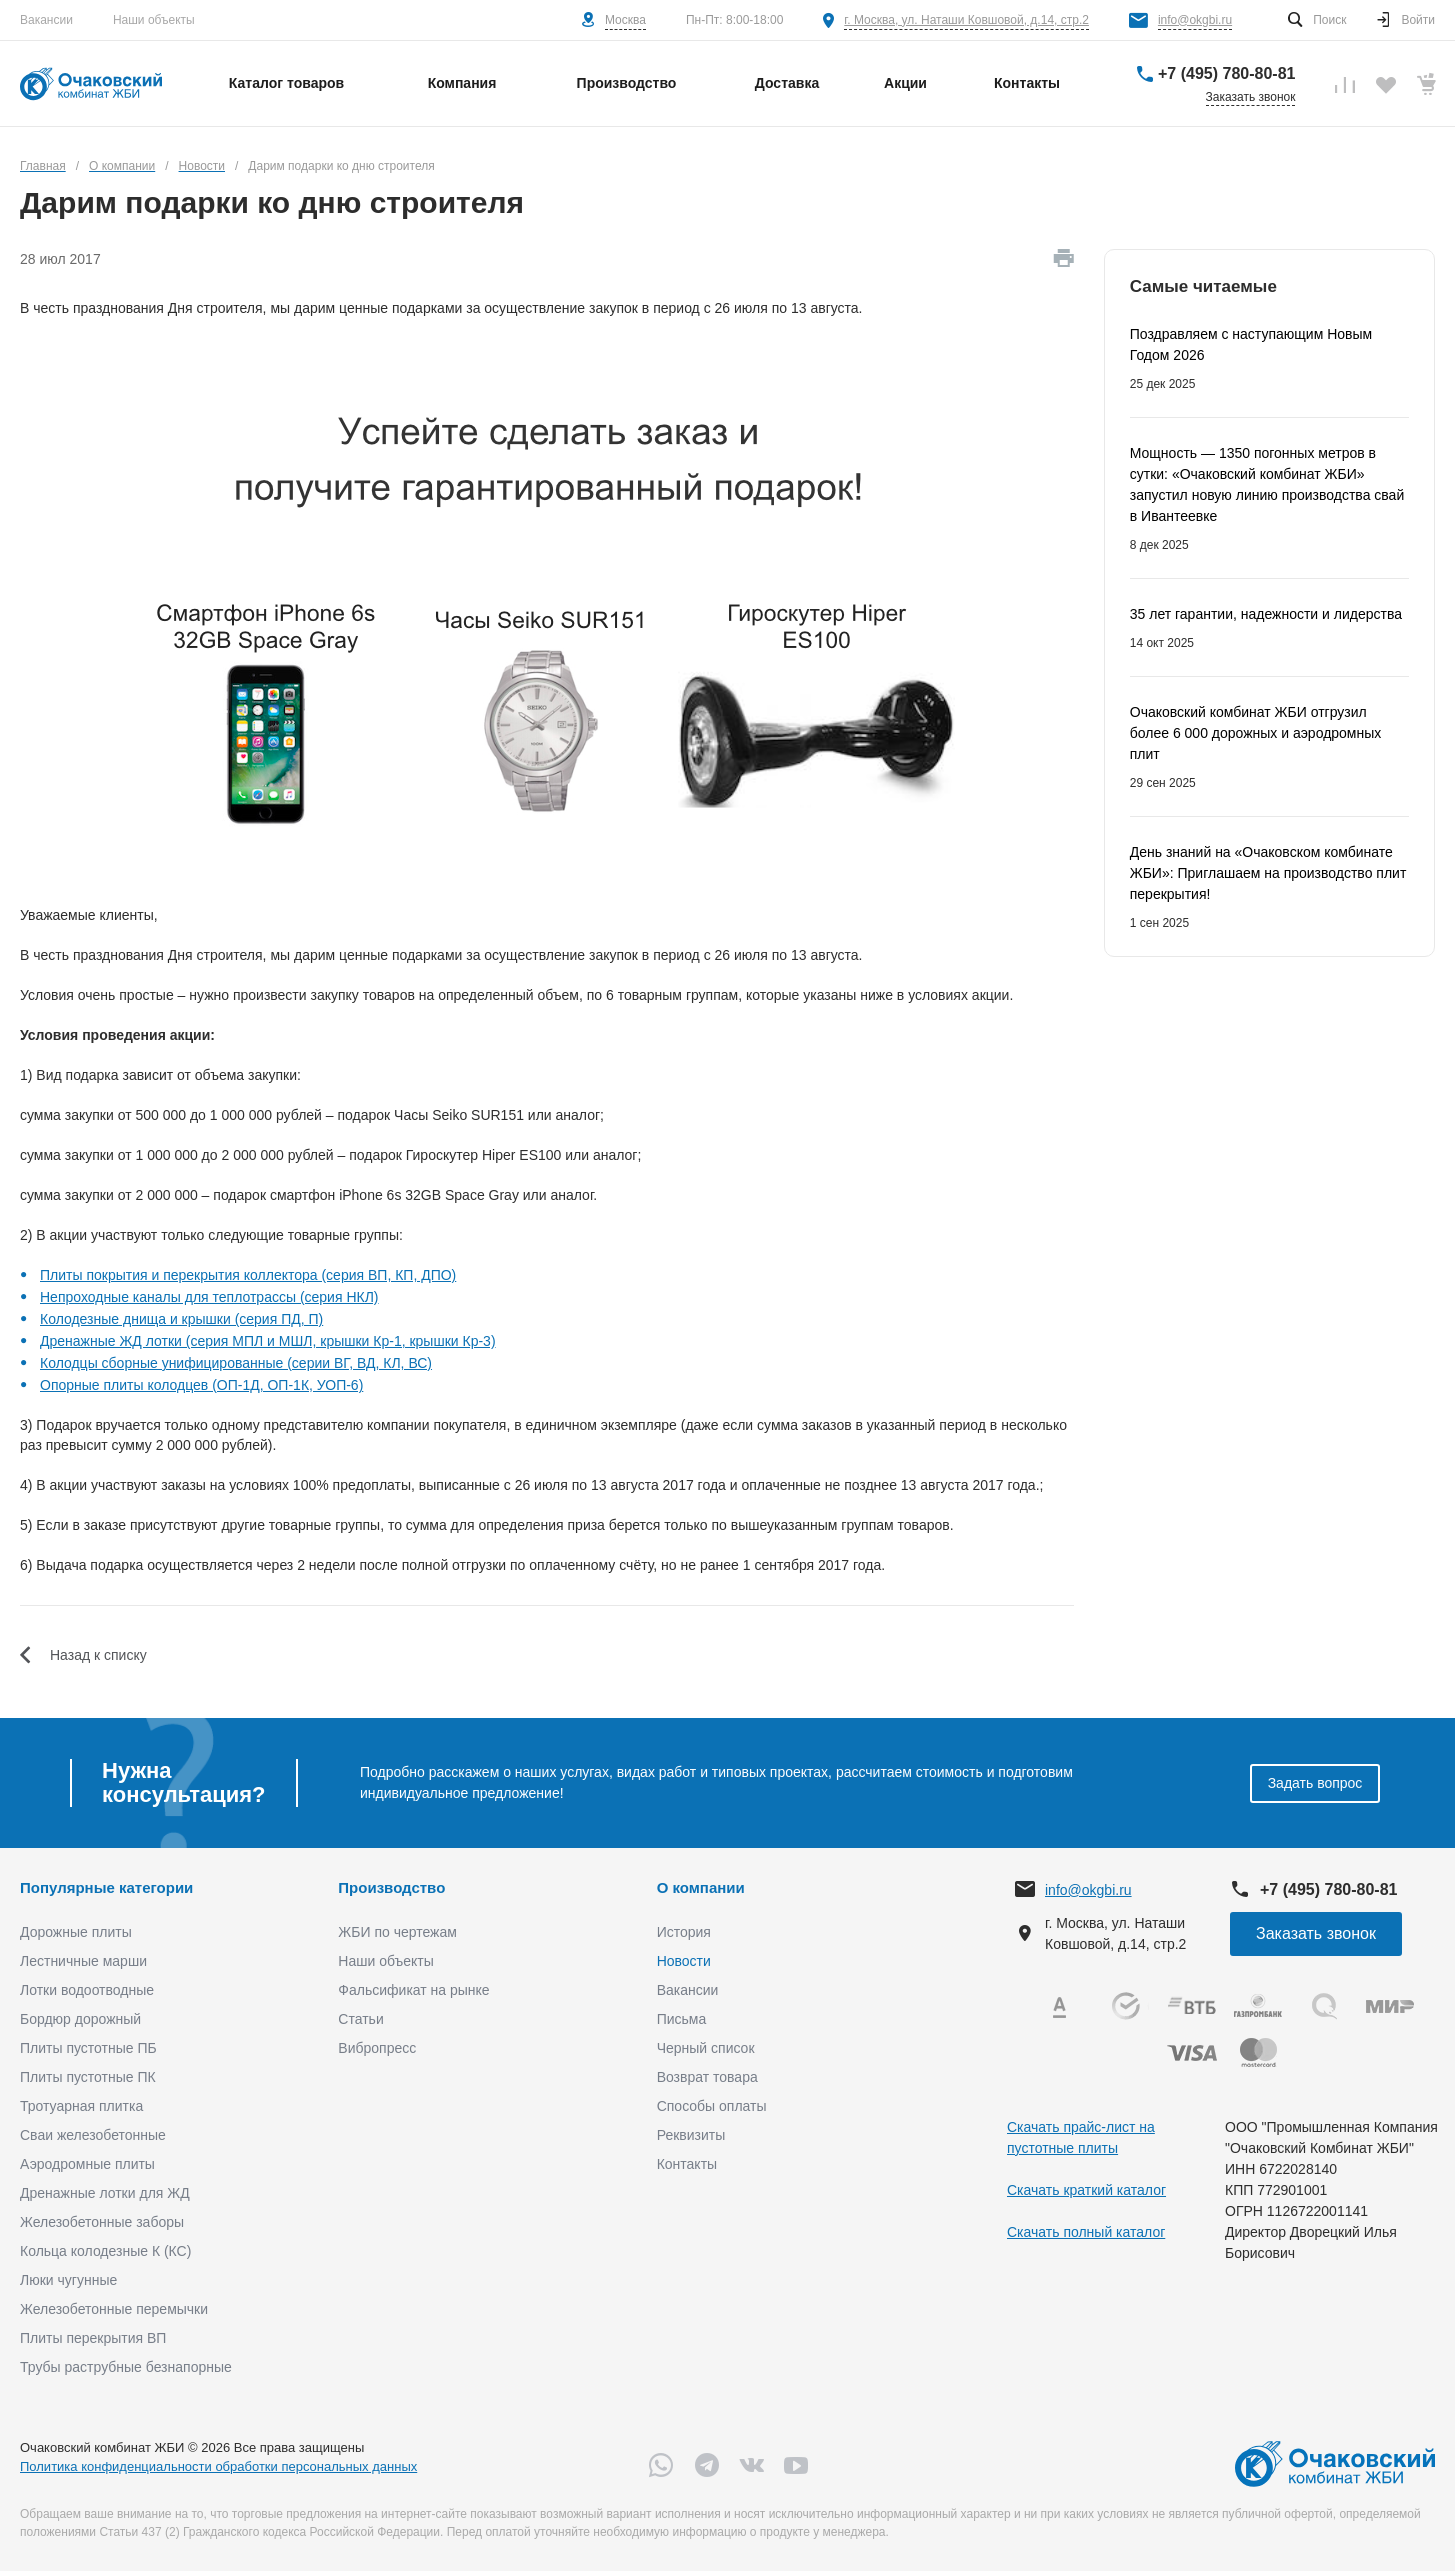 This screenshot has height=2571, width=1455. I want to click on Опорные плиты колодцев (ОП-1Д, ОП-1К, УОП-6), so click(201, 1385).